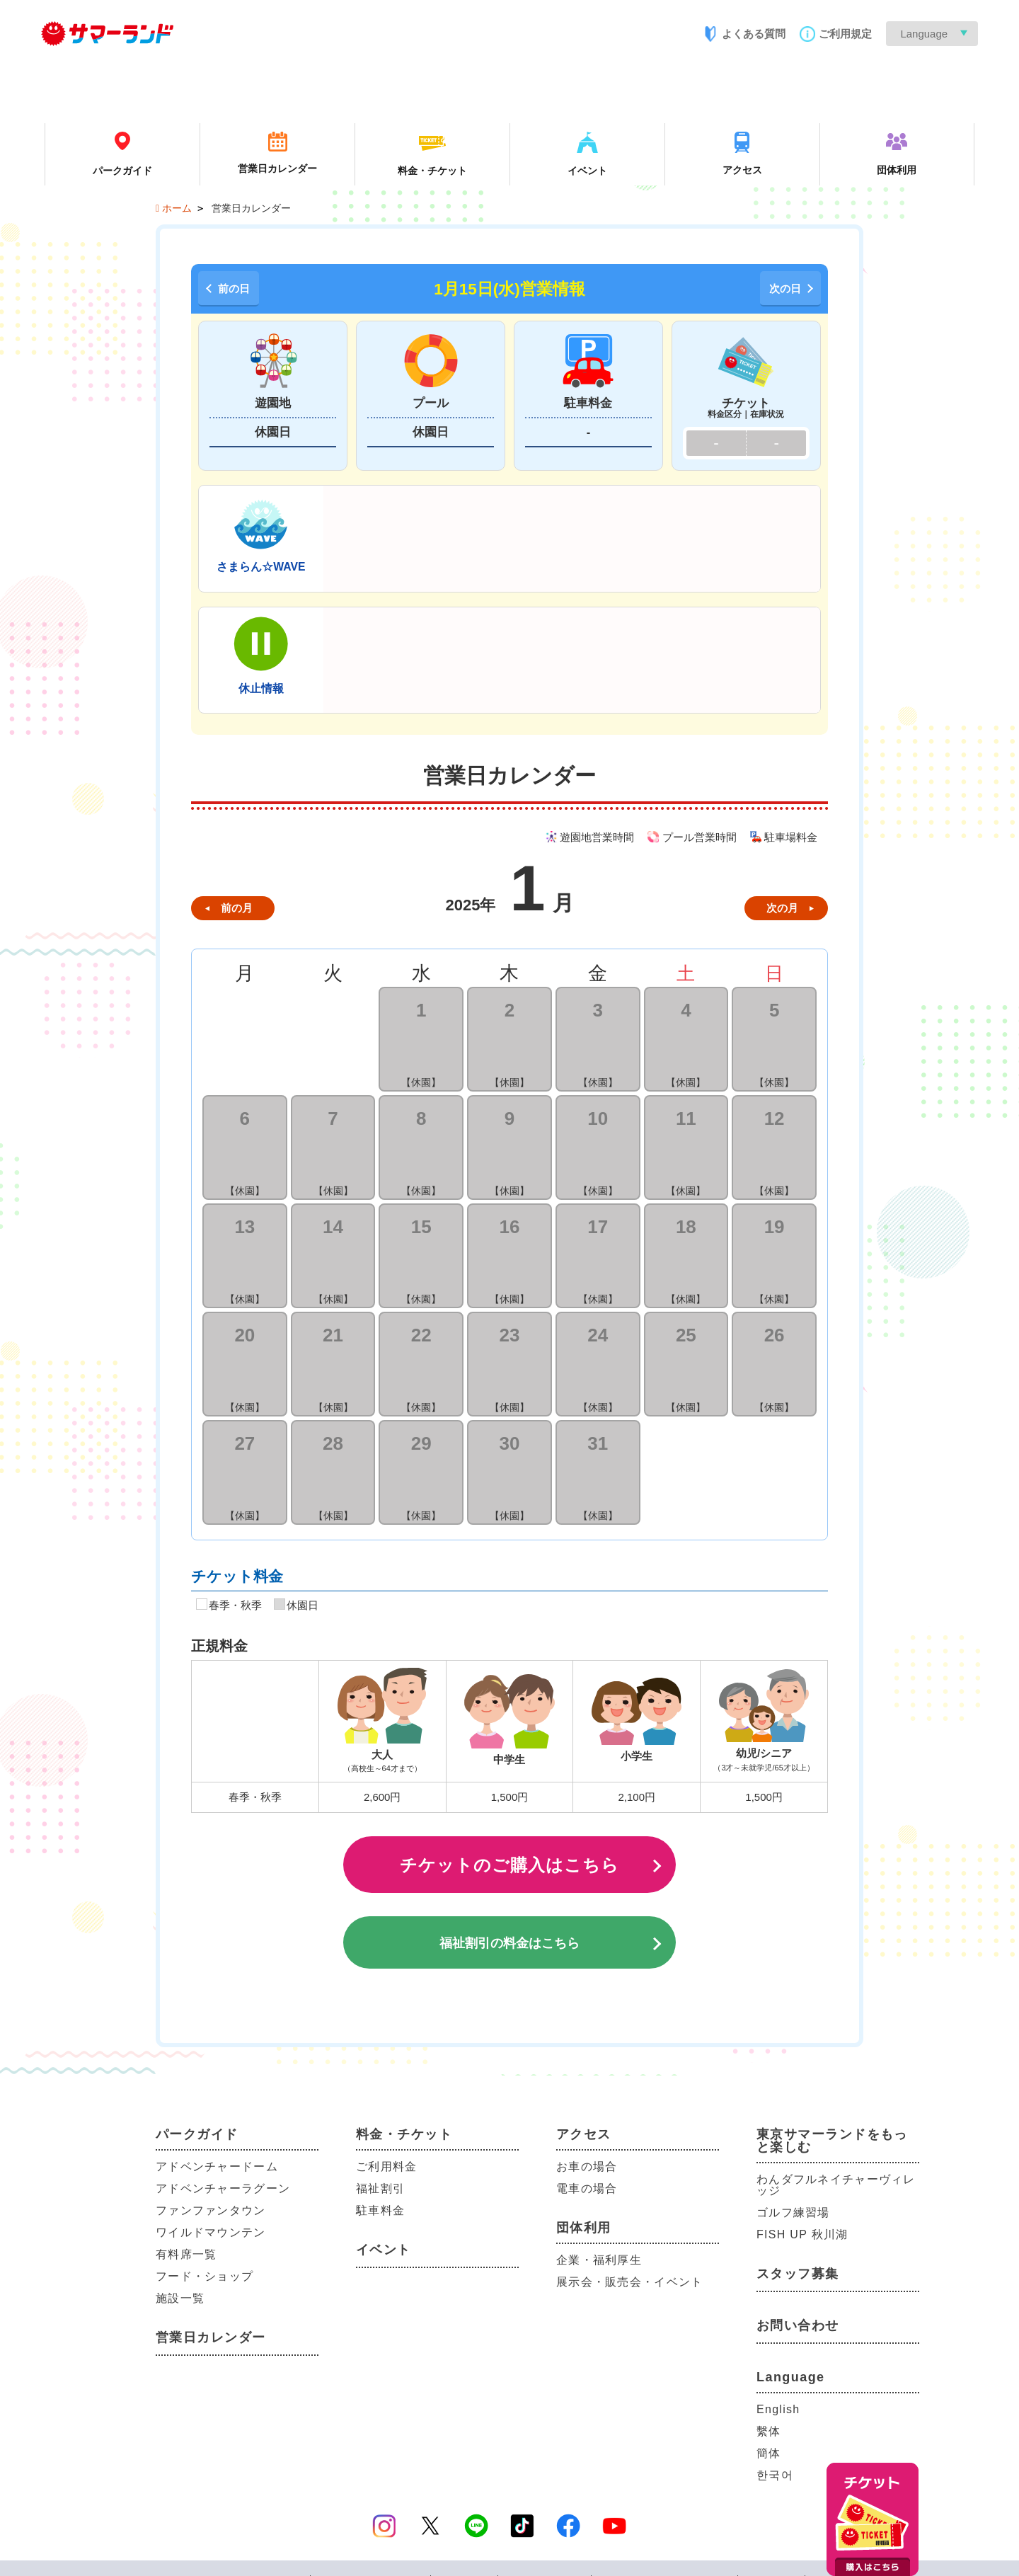 The width and height of the screenshot is (1019, 2576). I want to click on アドベンチャードーム, so click(217, 2166).